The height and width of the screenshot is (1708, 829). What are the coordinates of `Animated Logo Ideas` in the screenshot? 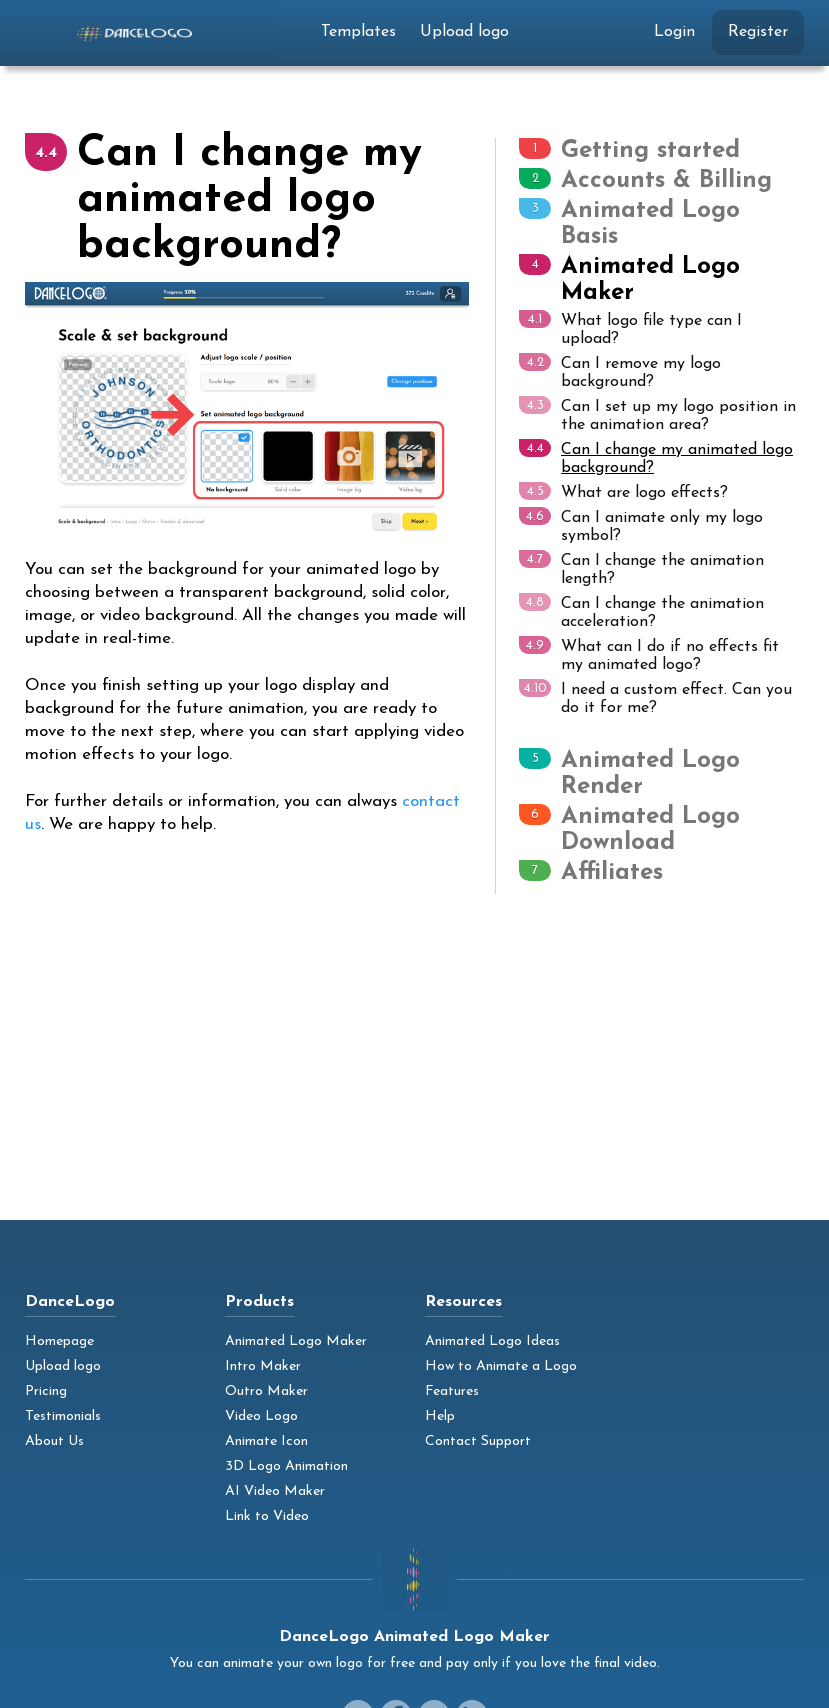 It's located at (492, 1341).